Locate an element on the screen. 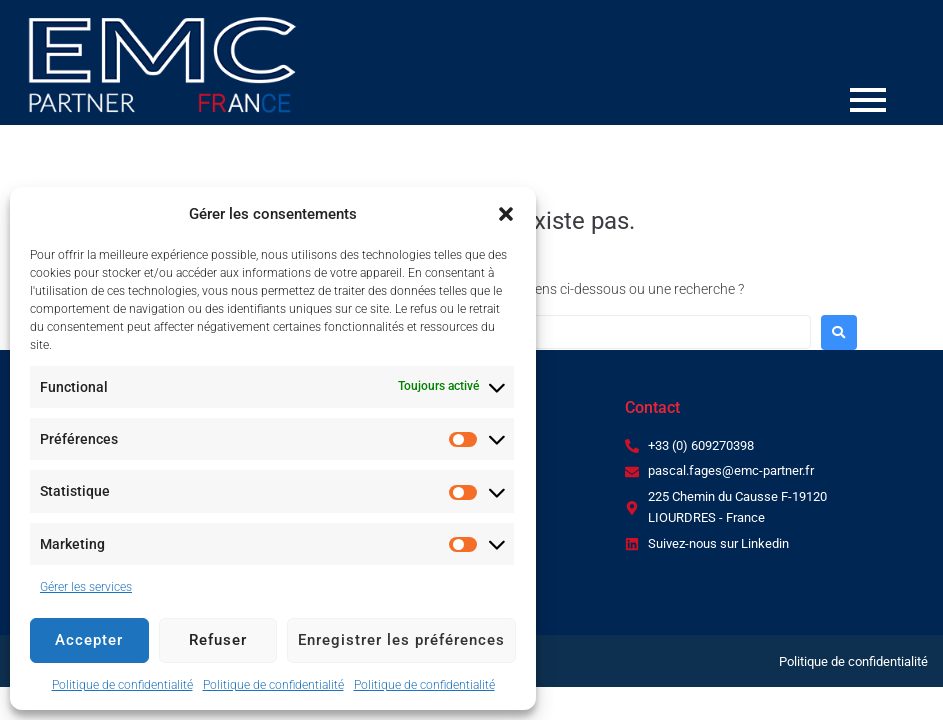 Image resolution: width=943 pixels, height=720 pixels. Enregistrer les préférences is located at coordinates (401, 640).